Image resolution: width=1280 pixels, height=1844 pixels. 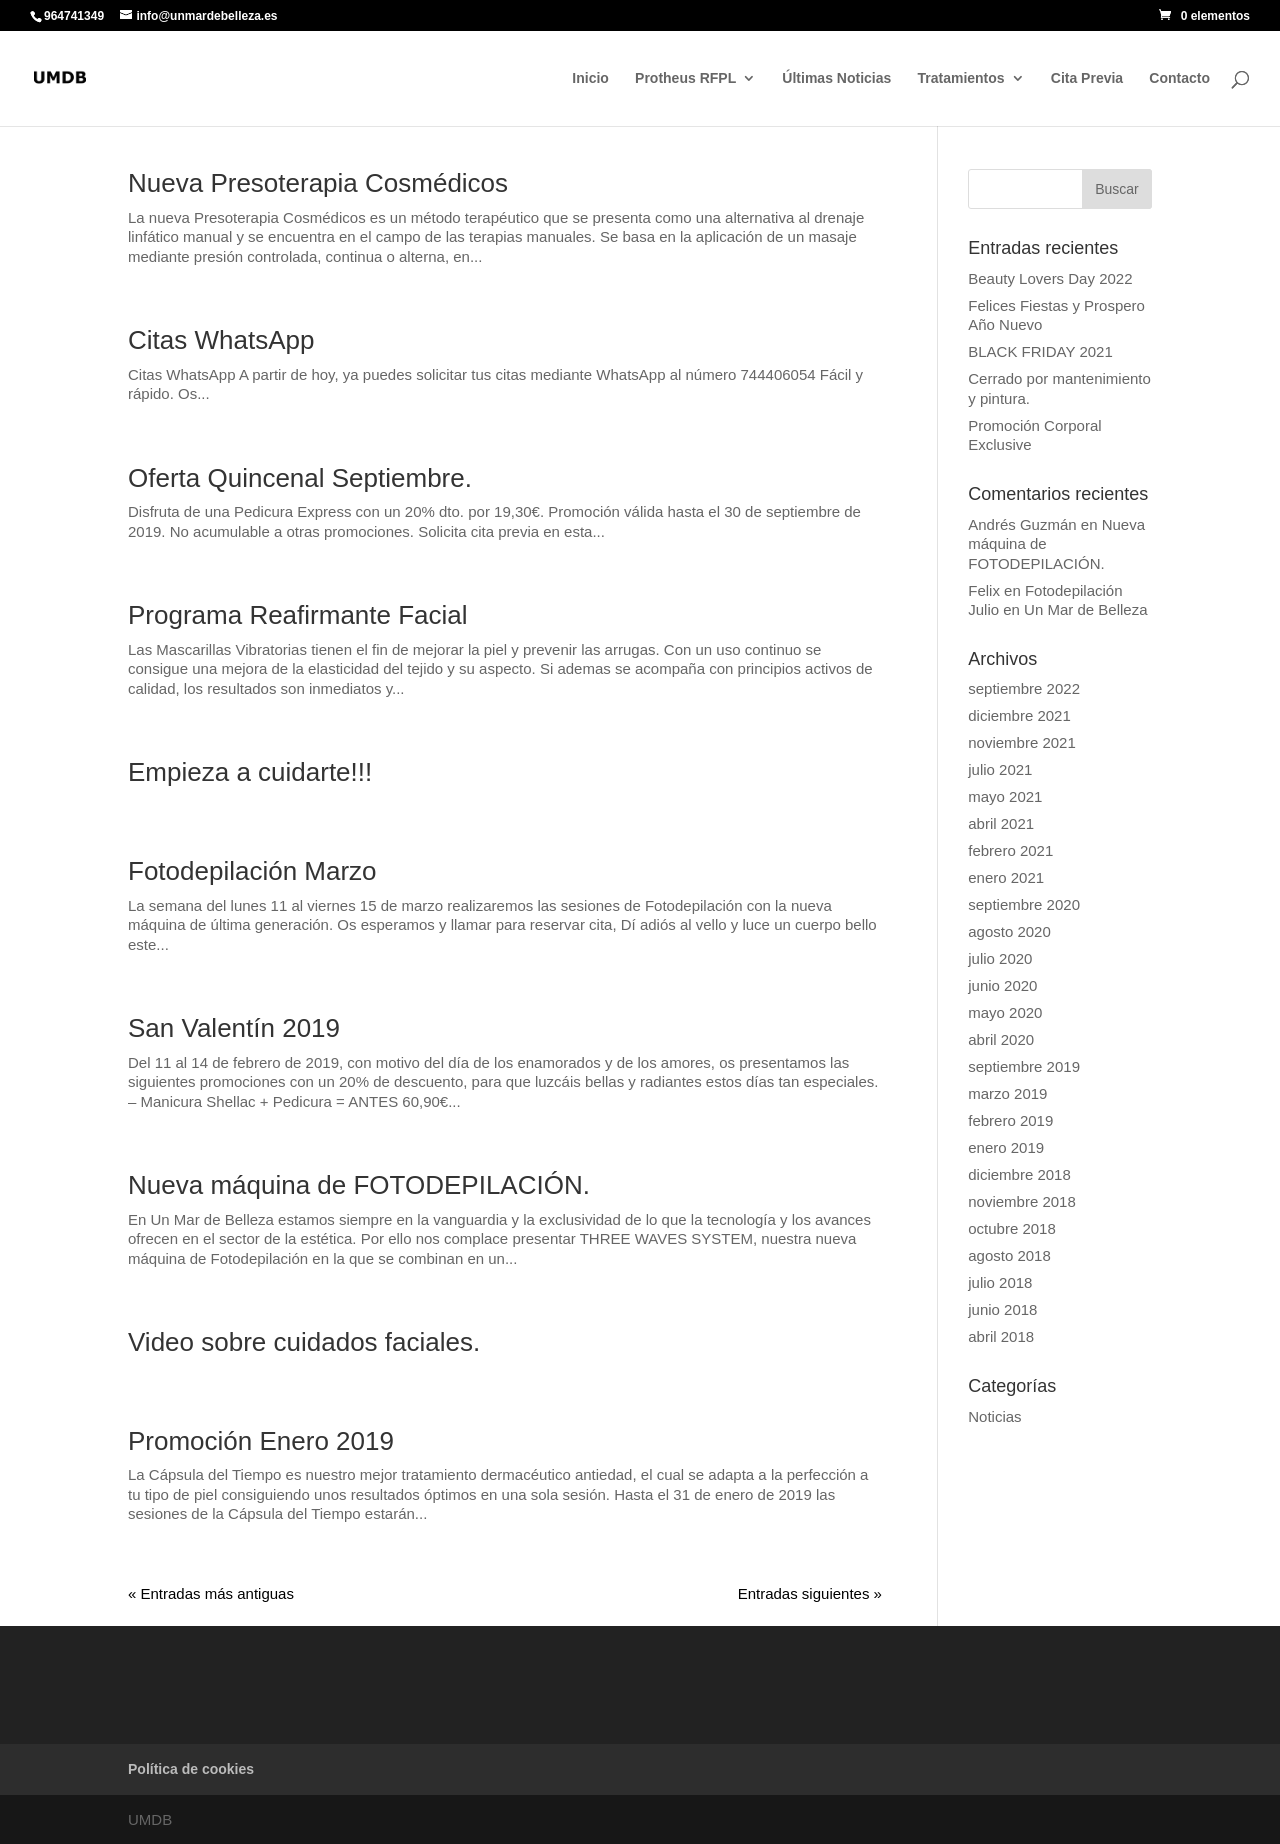 What do you see at coordinates (1002, 1309) in the screenshot?
I see `junio 2018` at bounding box center [1002, 1309].